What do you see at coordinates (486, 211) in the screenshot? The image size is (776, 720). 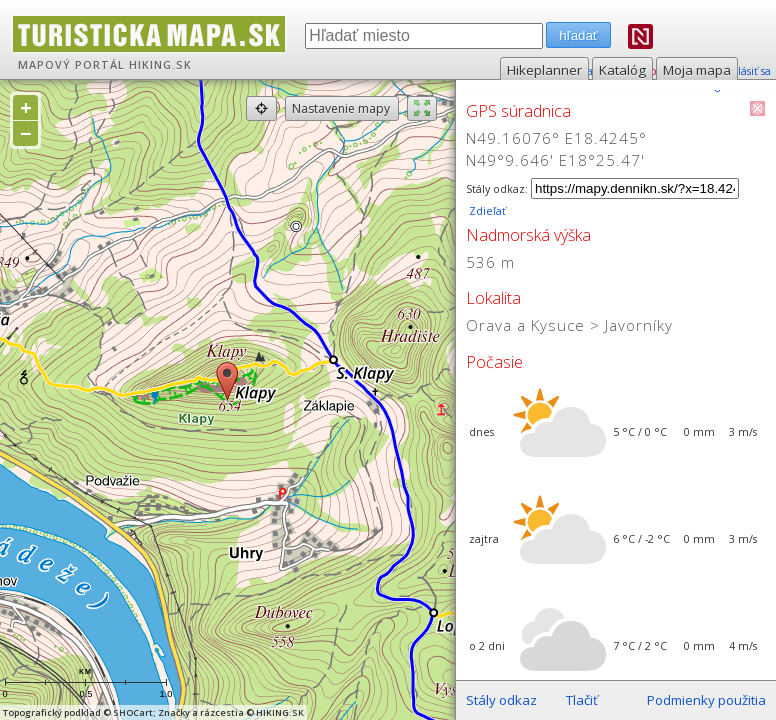 I see `Zdieľať` at bounding box center [486, 211].